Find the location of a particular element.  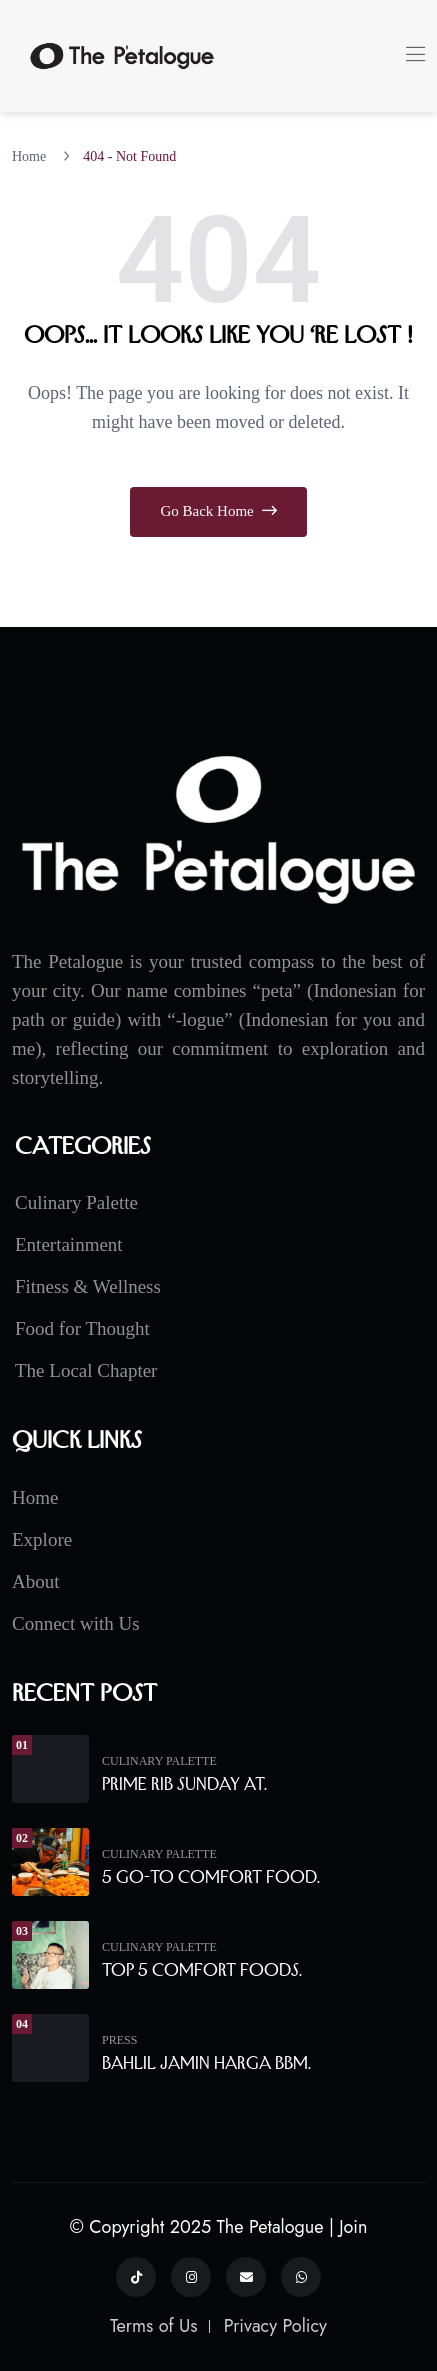

| Join is located at coordinates (348, 2227).